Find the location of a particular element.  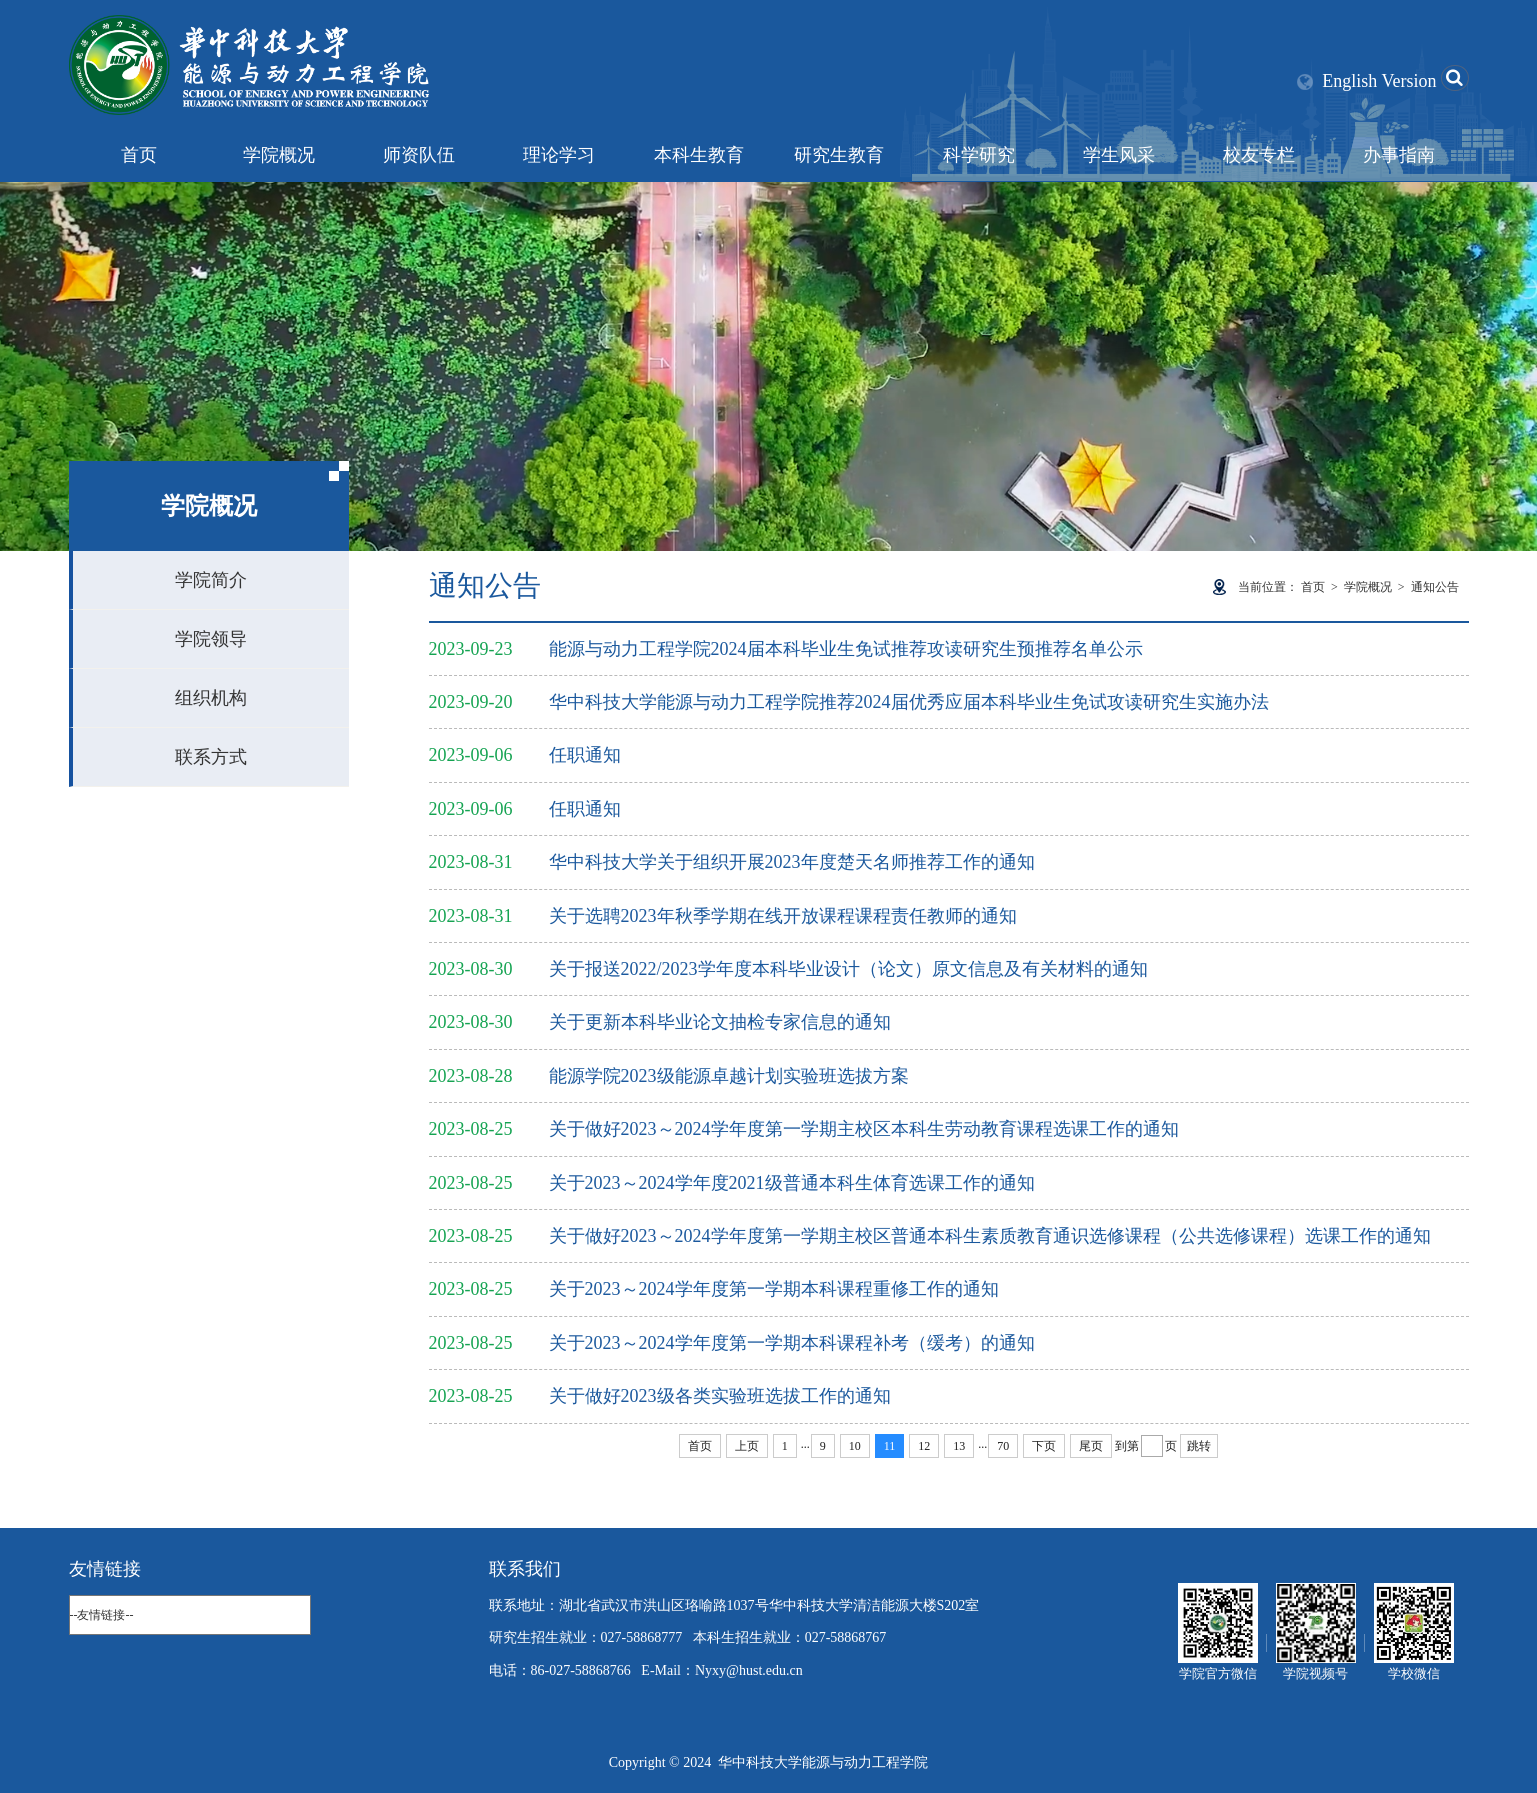

70 is located at coordinates (1003, 1446).